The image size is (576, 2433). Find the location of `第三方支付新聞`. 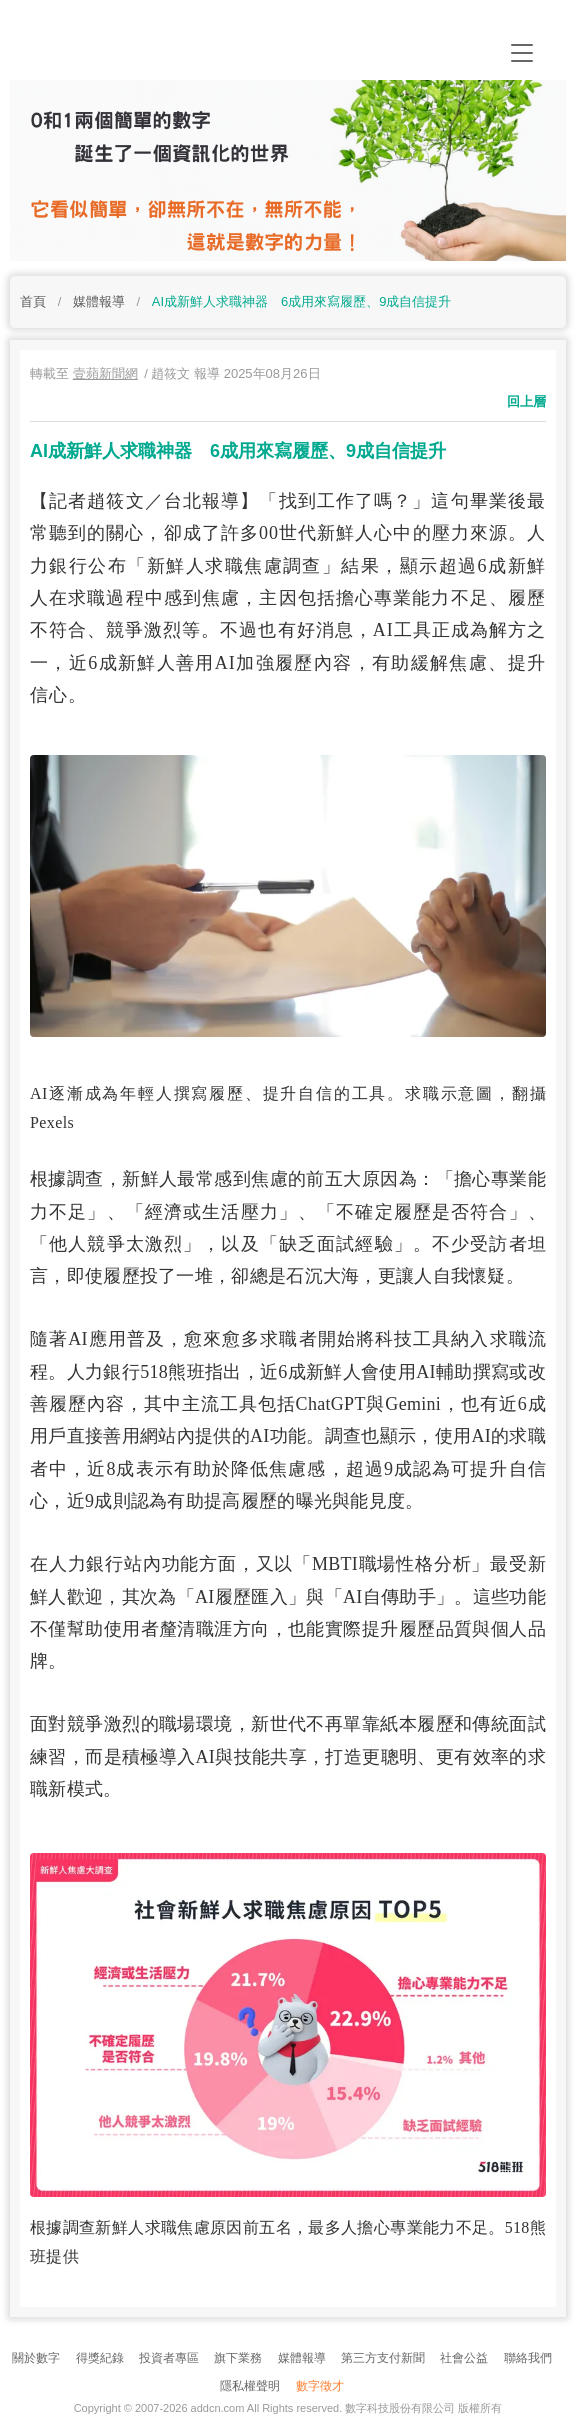

第三方支付新聞 is located at coordinates (383, 2358).